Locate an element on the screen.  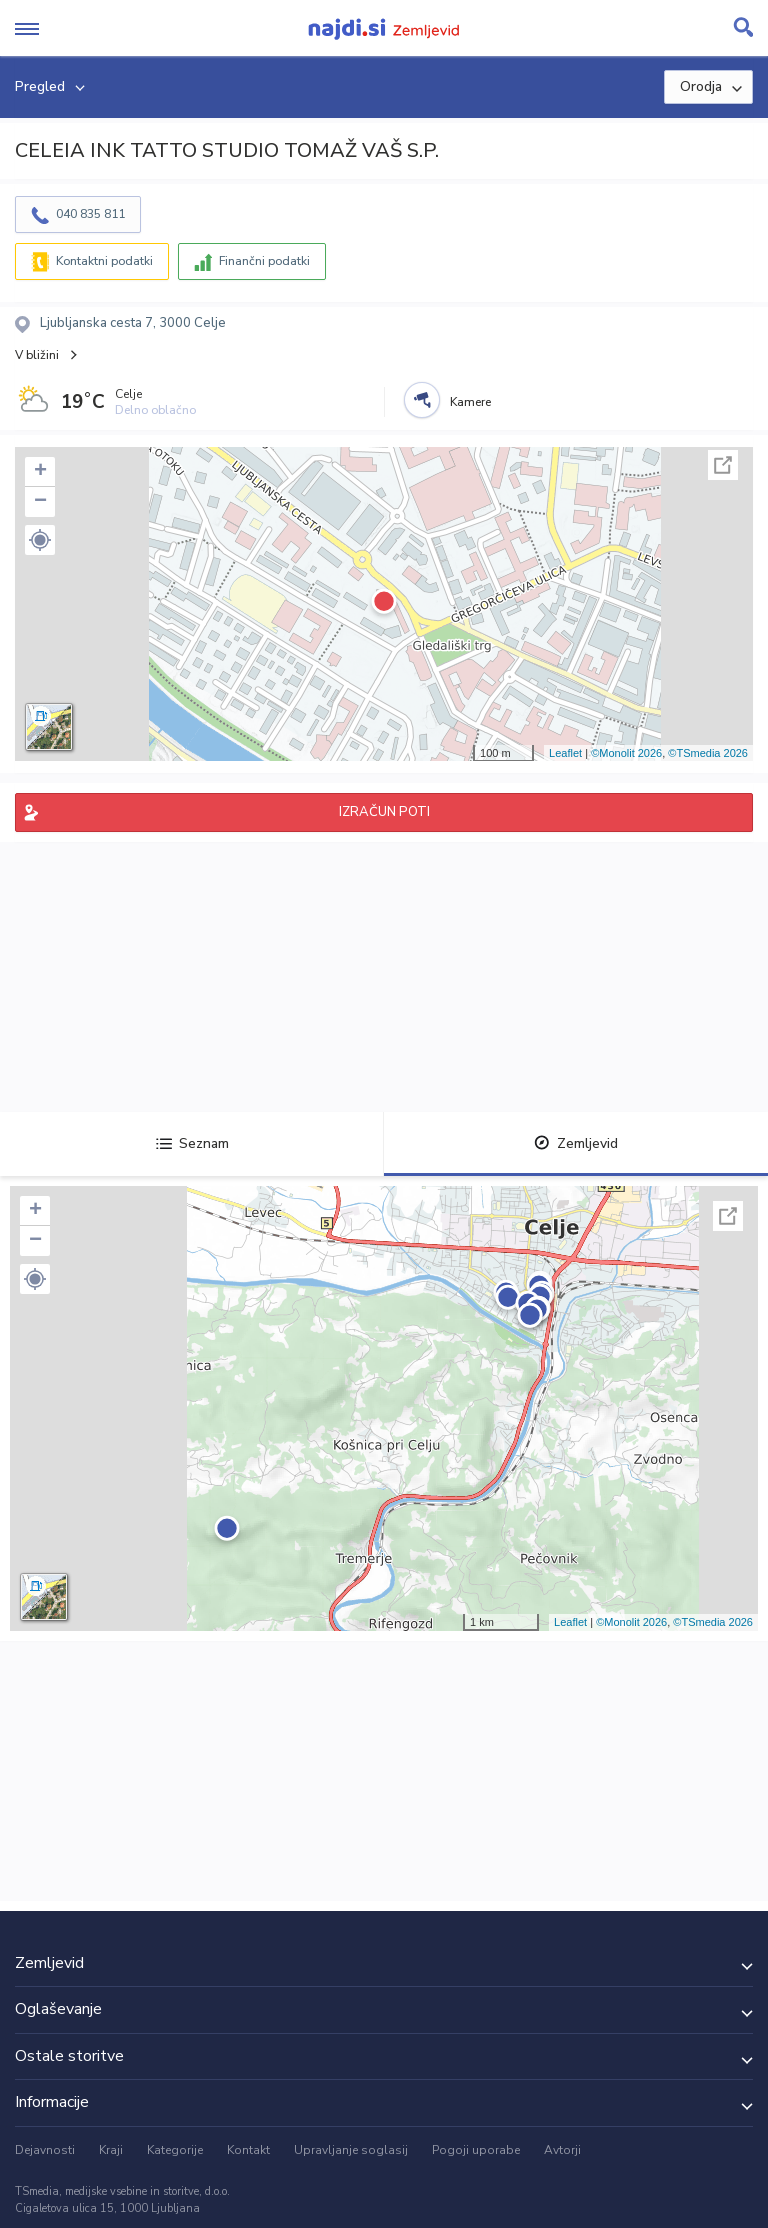
©Monolit 2026 is located at coordinates (626, 753).